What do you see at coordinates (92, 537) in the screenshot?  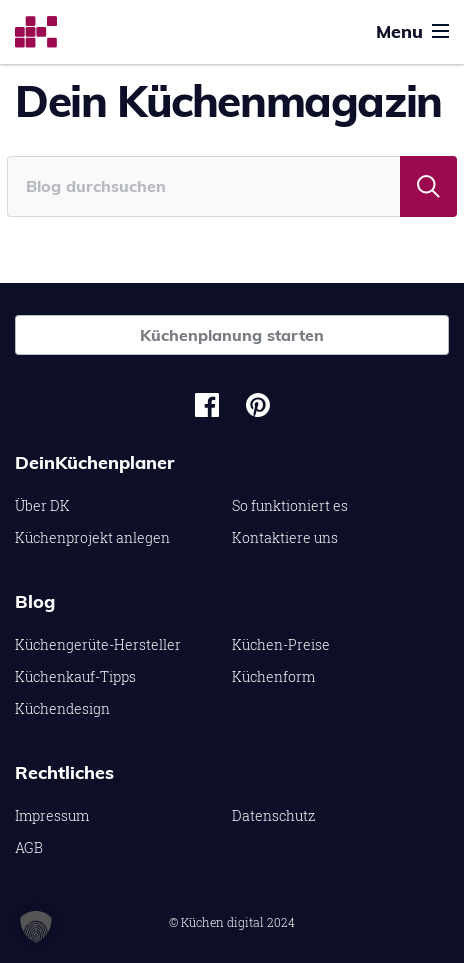 I see `Küchenprojekt anlegen` at bounding box center [92, 537].